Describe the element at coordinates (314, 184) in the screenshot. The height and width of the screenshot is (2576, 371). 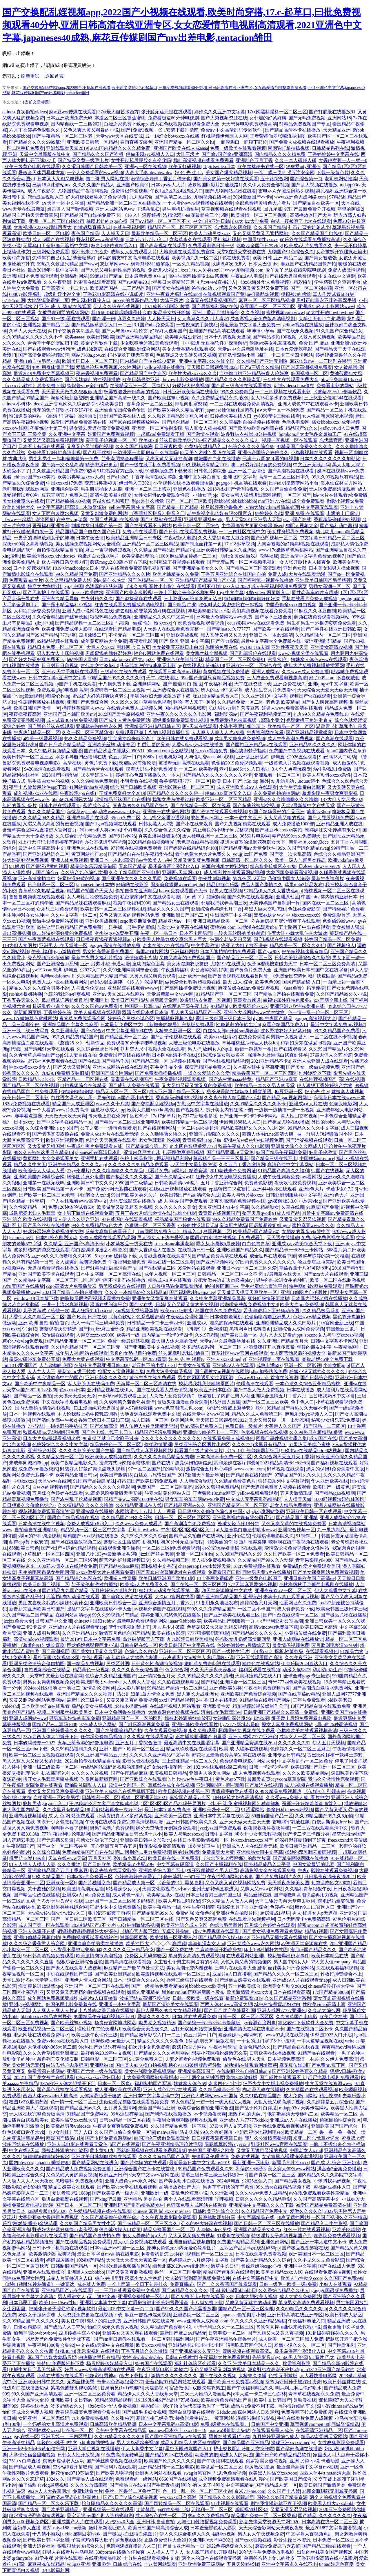
I see `国产乱人视频在线播放` at that location.